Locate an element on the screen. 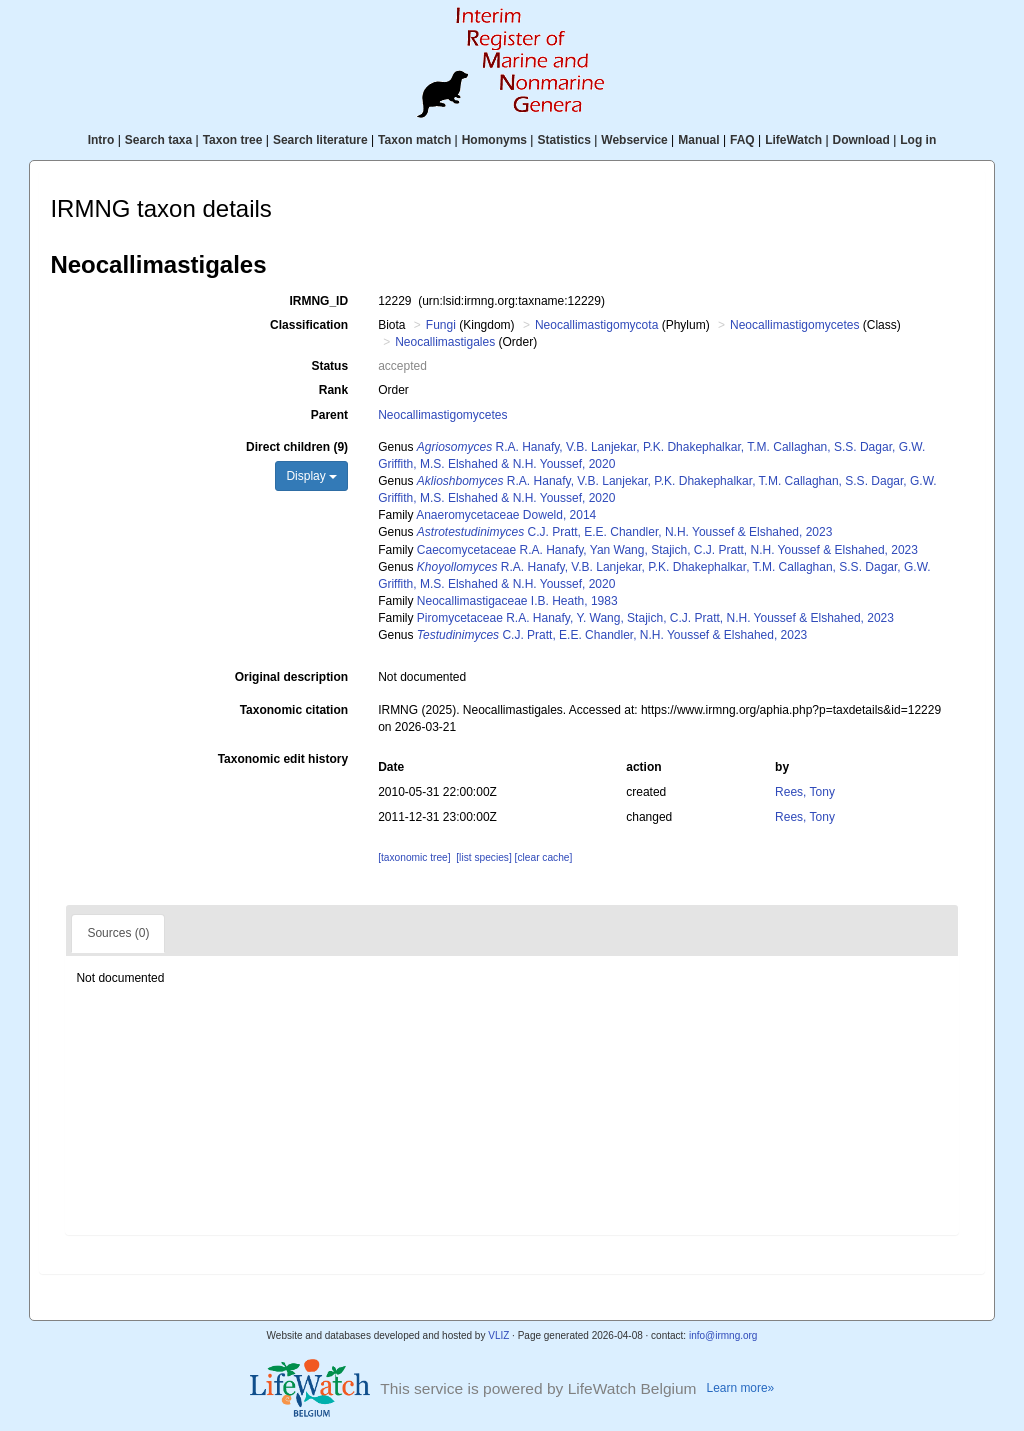  Fungi is located at coordinates (441, 325).